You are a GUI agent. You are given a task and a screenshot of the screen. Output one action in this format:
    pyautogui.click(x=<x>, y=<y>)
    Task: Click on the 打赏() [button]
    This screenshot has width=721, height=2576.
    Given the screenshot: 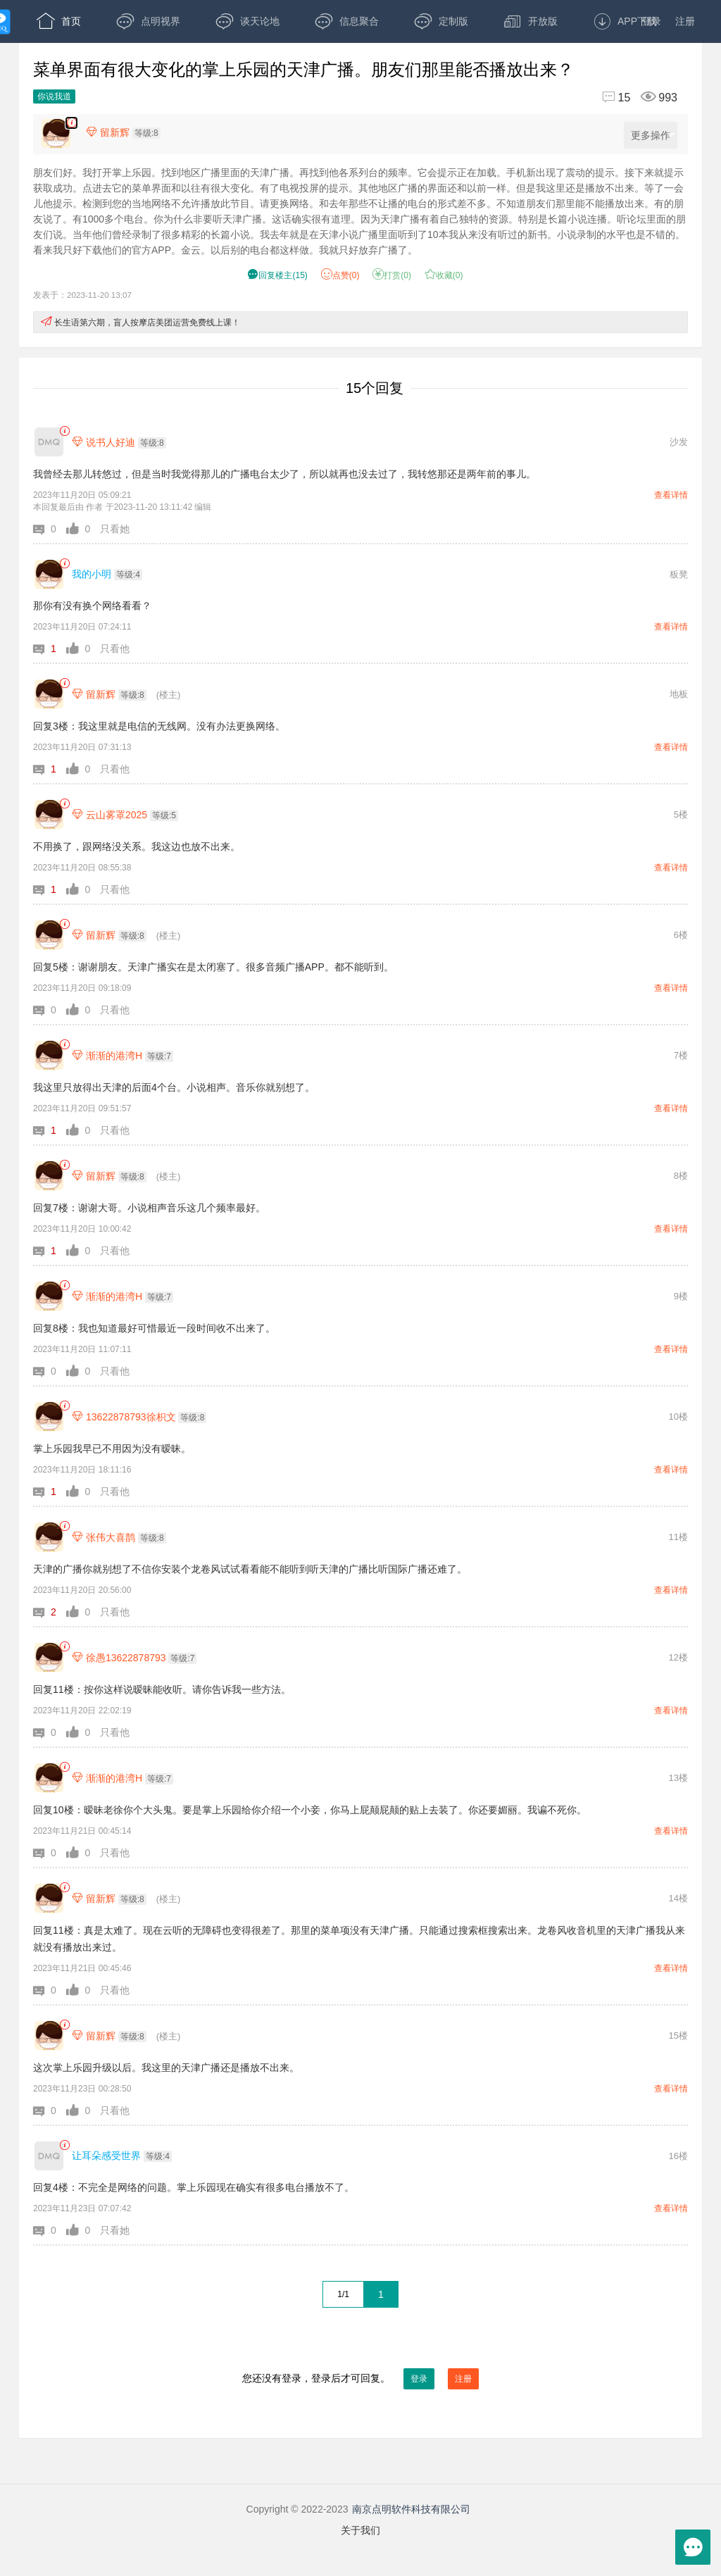 What is the action you would take?
    pyautogui.click(x=391, y=275)
    